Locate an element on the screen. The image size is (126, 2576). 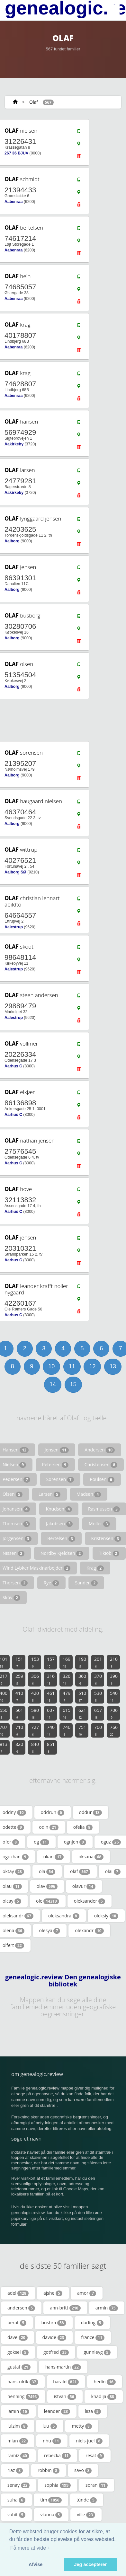
259 is located at coordinates (19, 1679).